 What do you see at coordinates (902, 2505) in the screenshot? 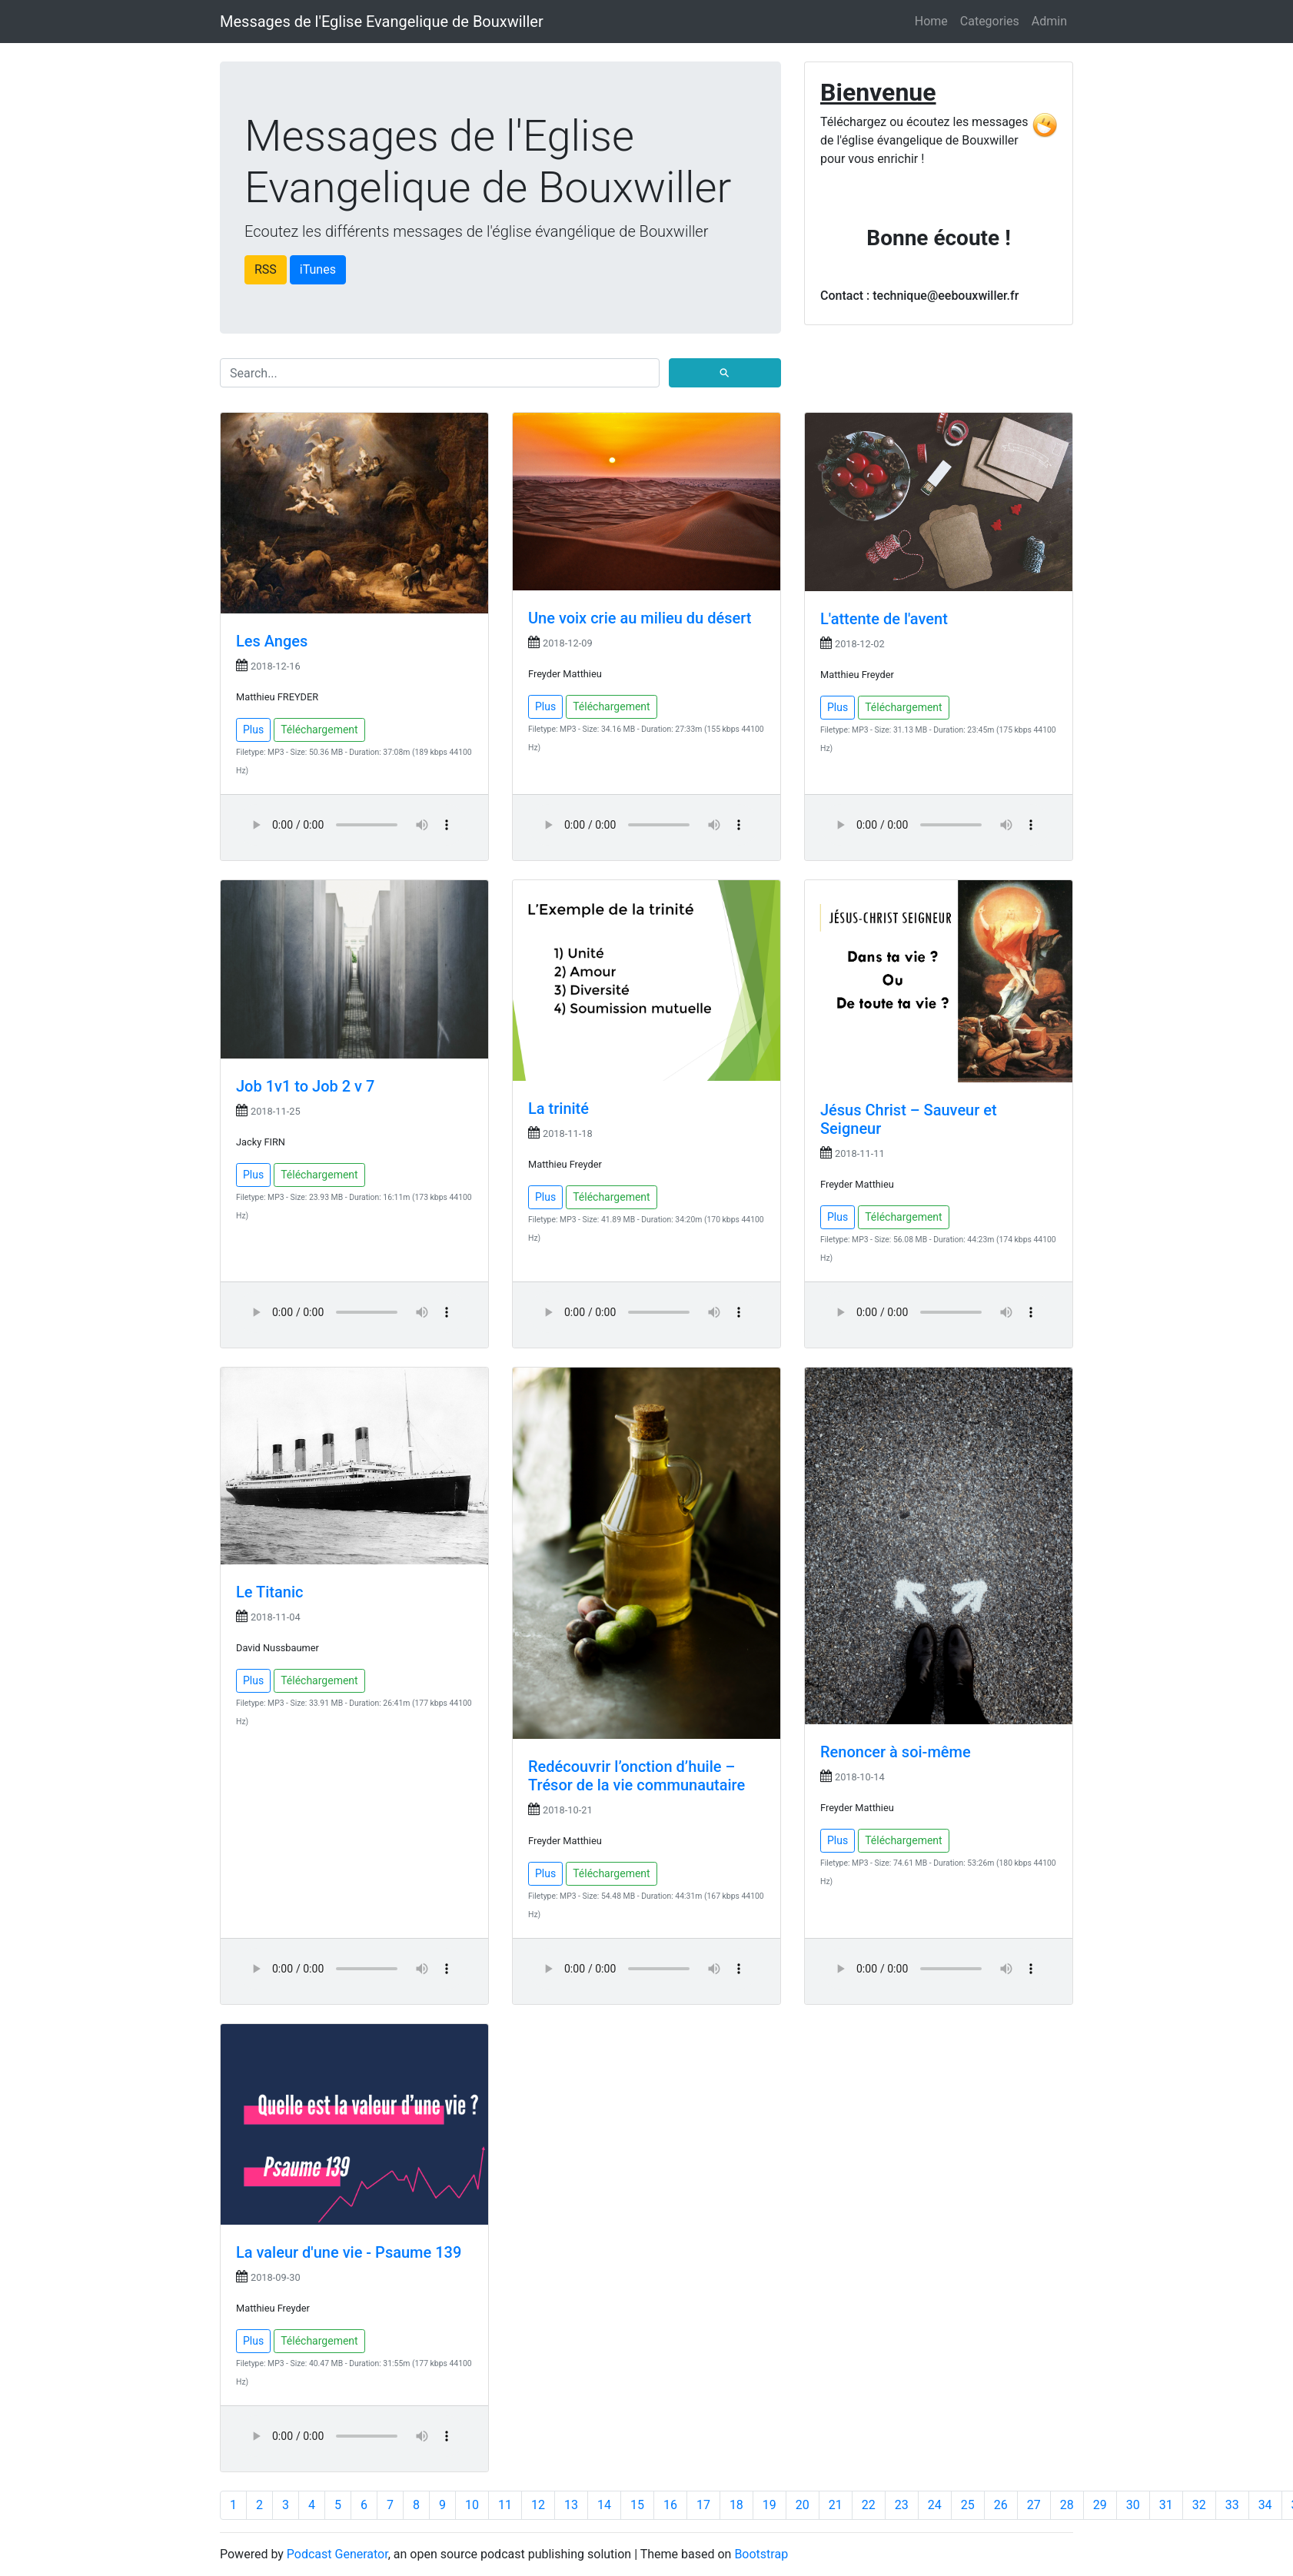
I see `23` at bounding box center [902, 2505].